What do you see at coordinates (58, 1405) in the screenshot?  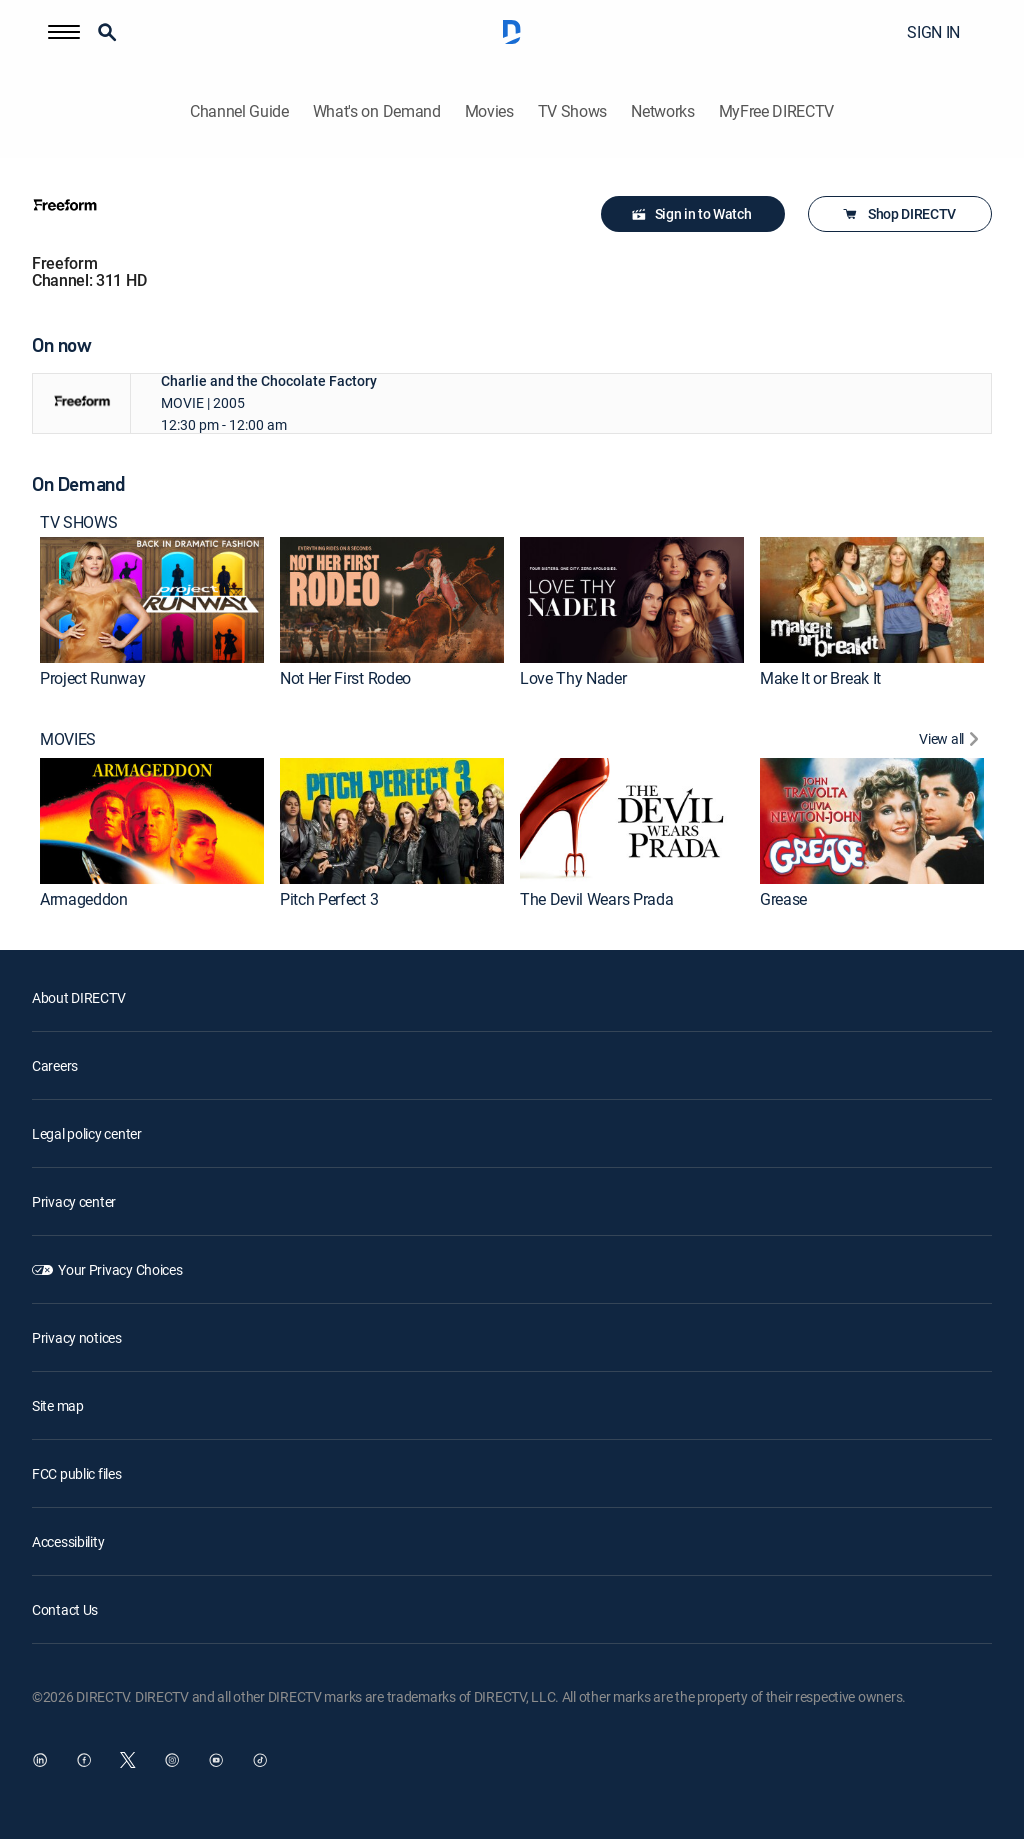 I see `Site map` at bounding box center [58, 1405].